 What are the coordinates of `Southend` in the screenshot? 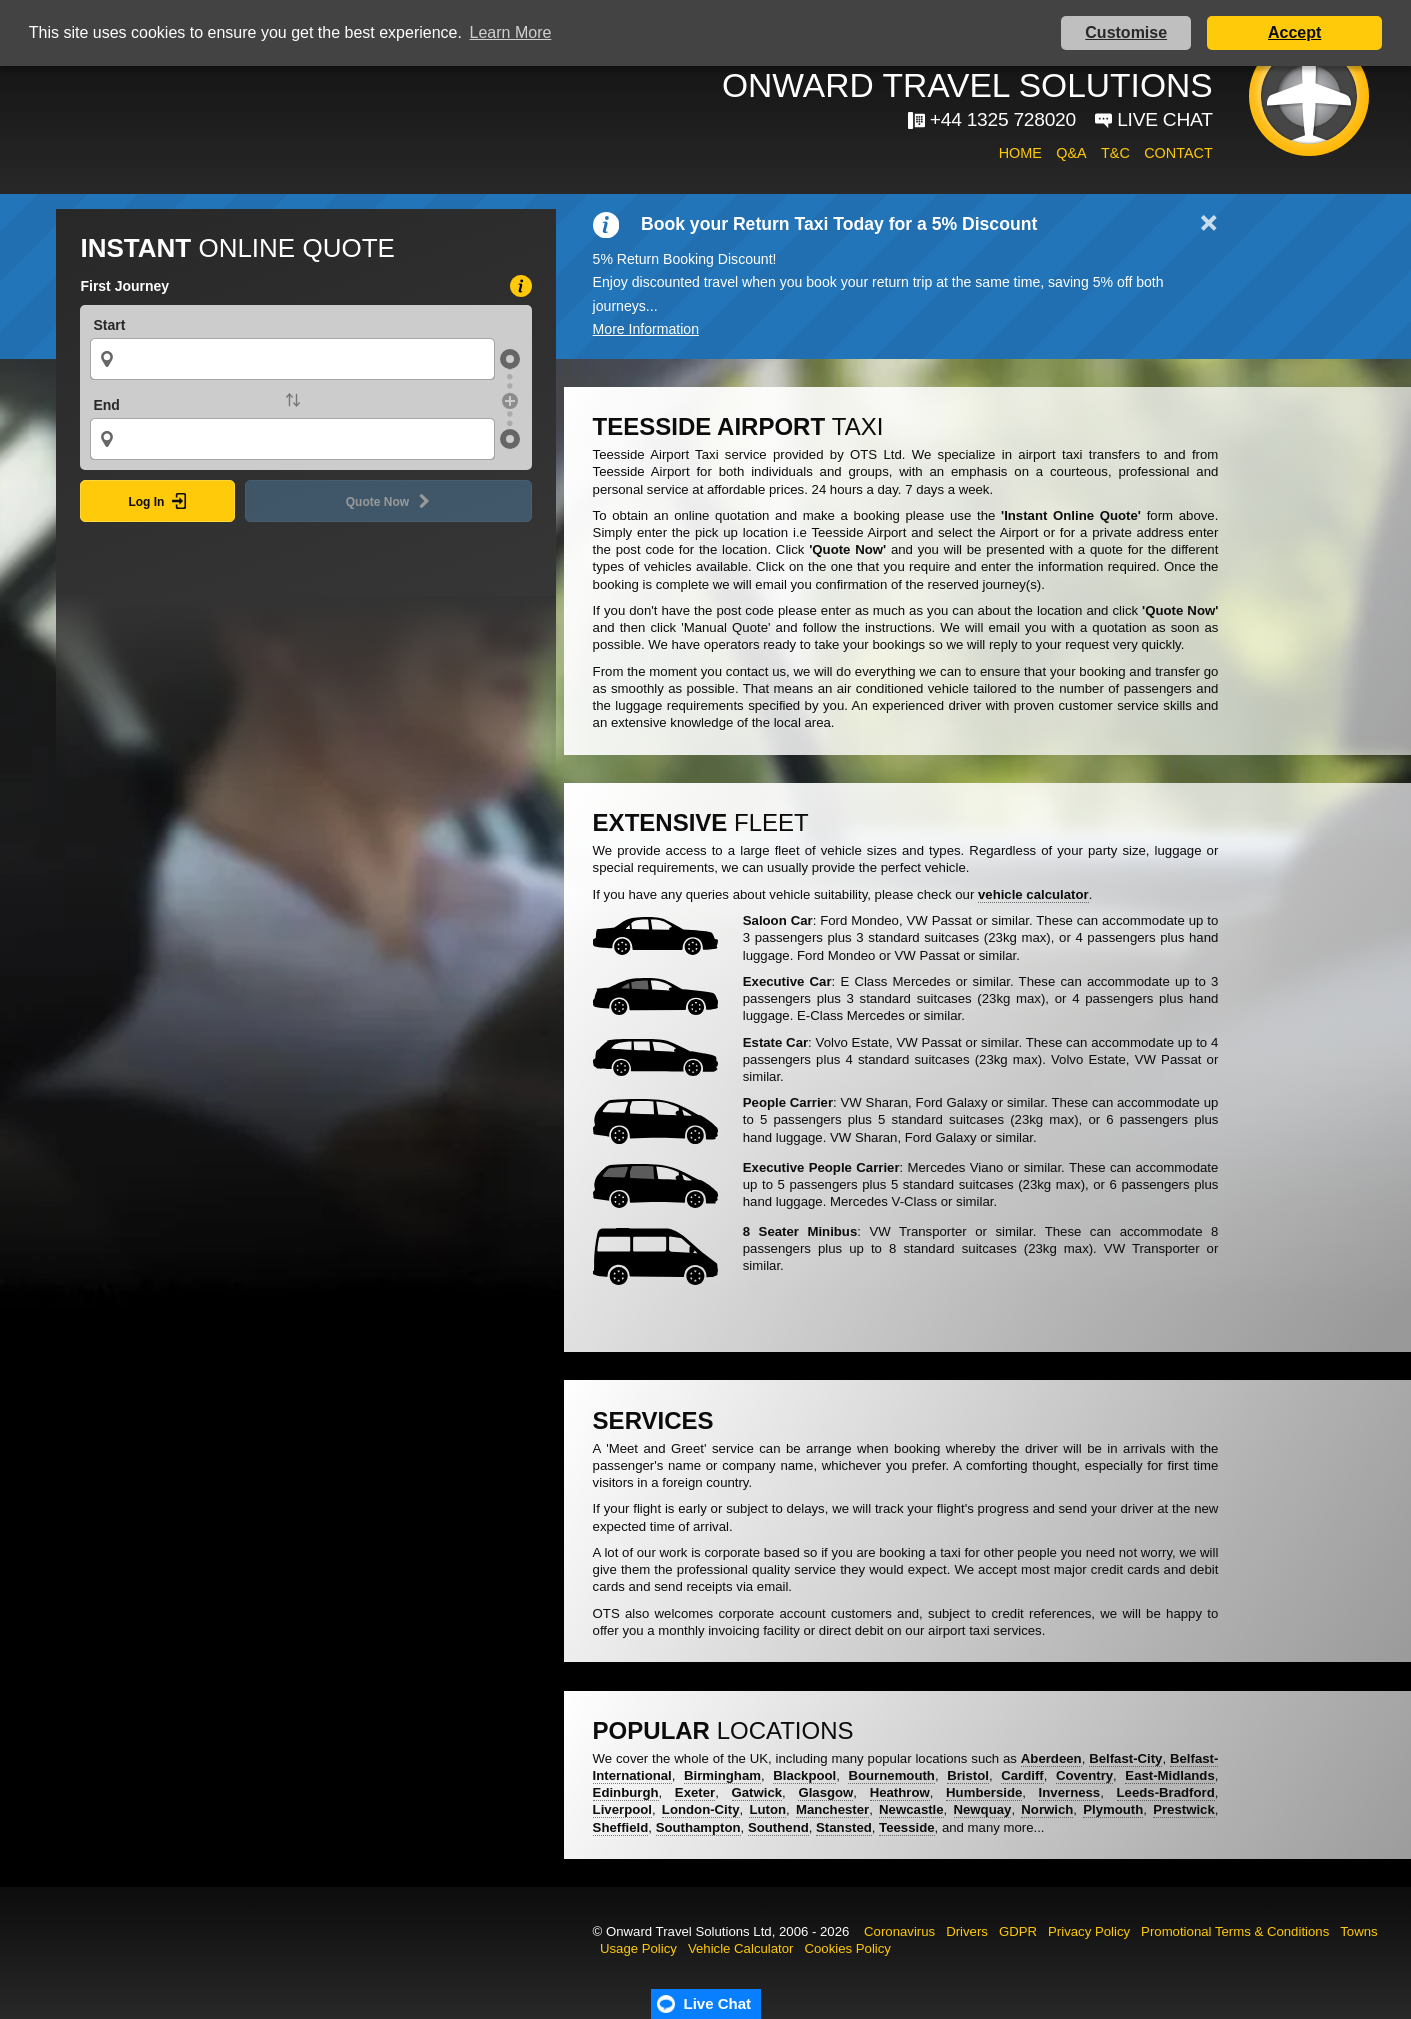 It's located at (778, 1827).